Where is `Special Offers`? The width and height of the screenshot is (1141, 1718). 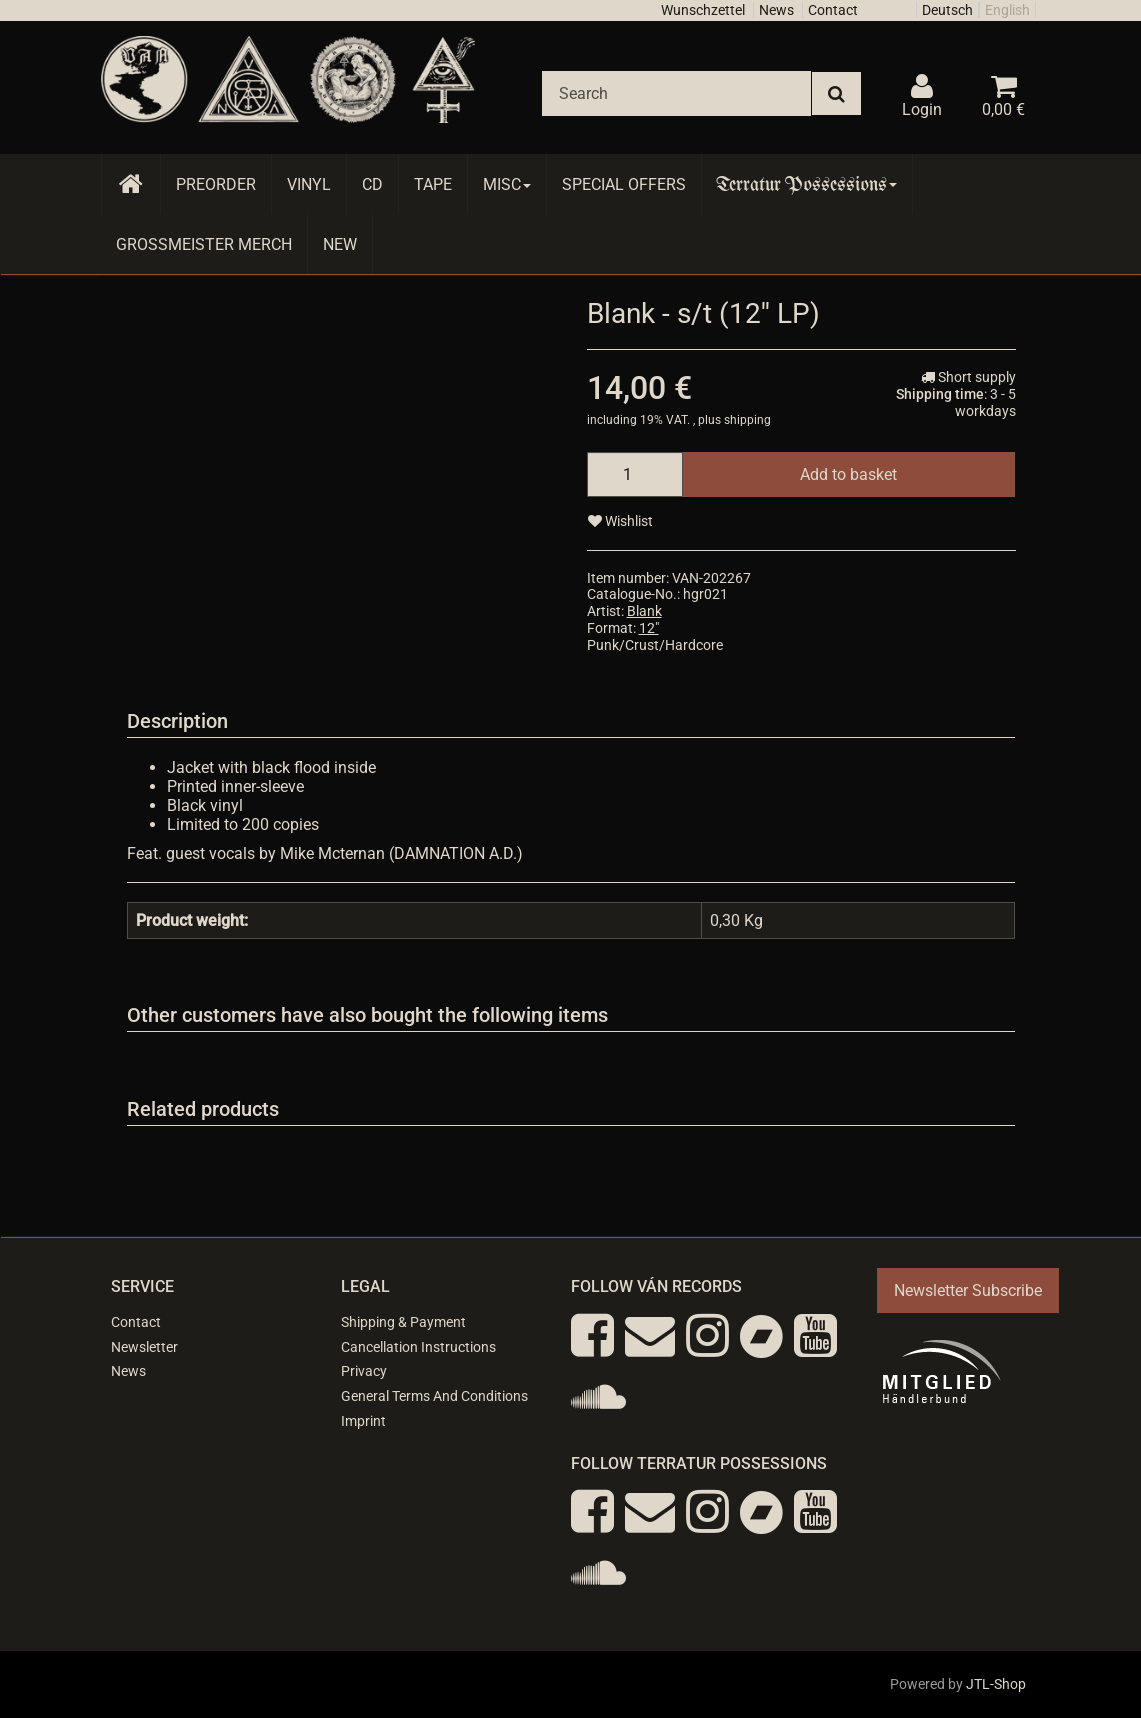 Special Offers is located at coordinates (624, 184).